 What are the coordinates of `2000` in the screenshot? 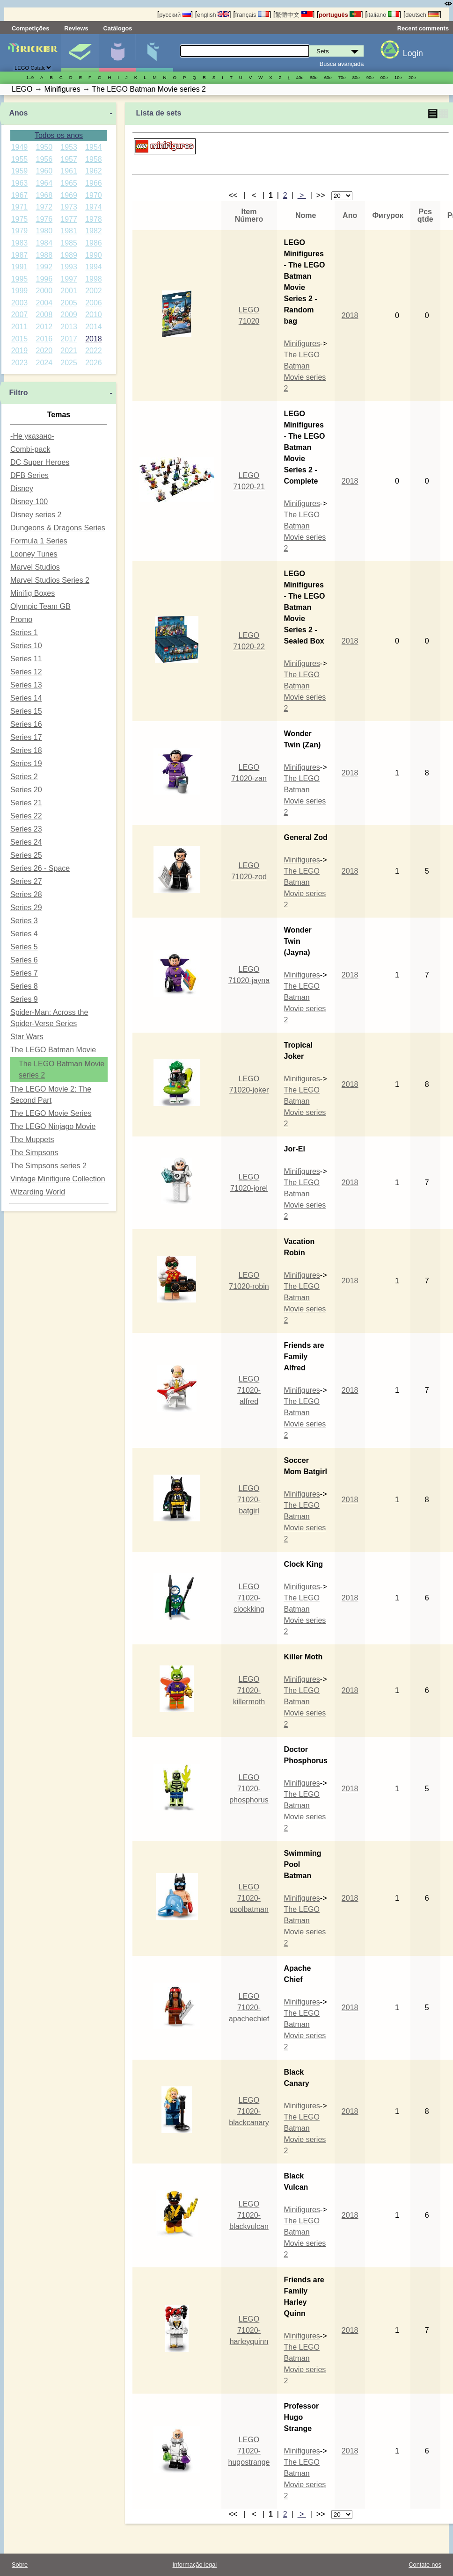 It's located at (44, 291).